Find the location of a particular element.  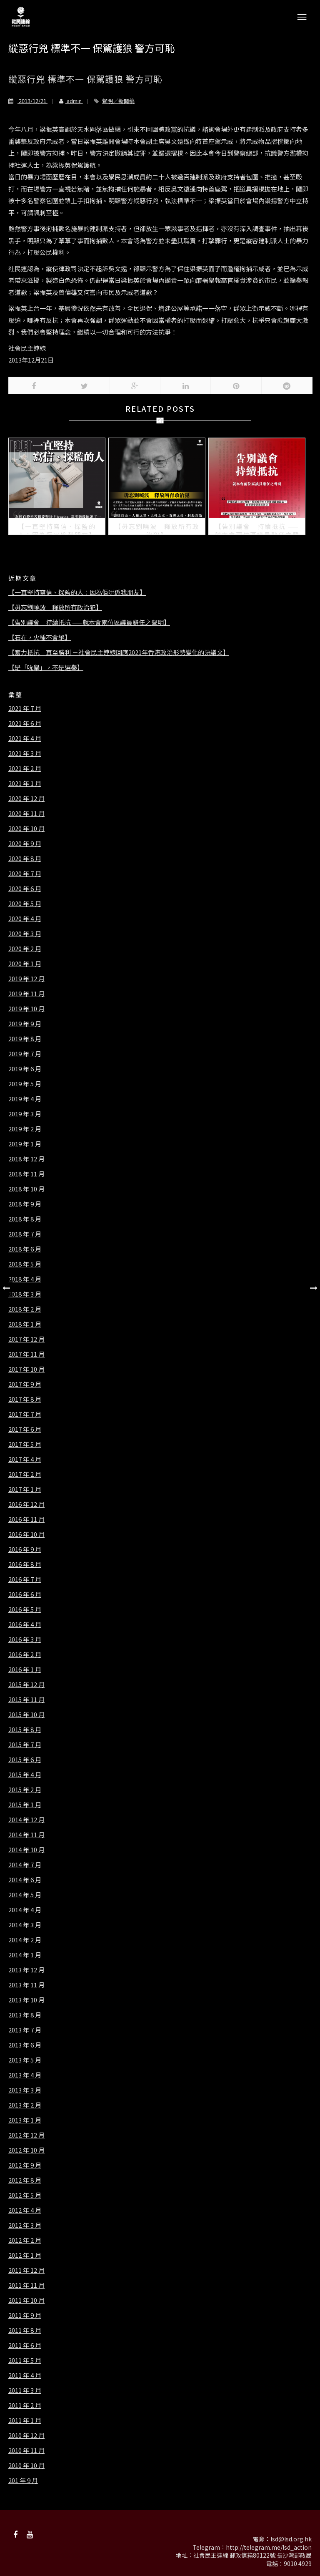

2019 年 11 月 is located at coordinates (26, 994).